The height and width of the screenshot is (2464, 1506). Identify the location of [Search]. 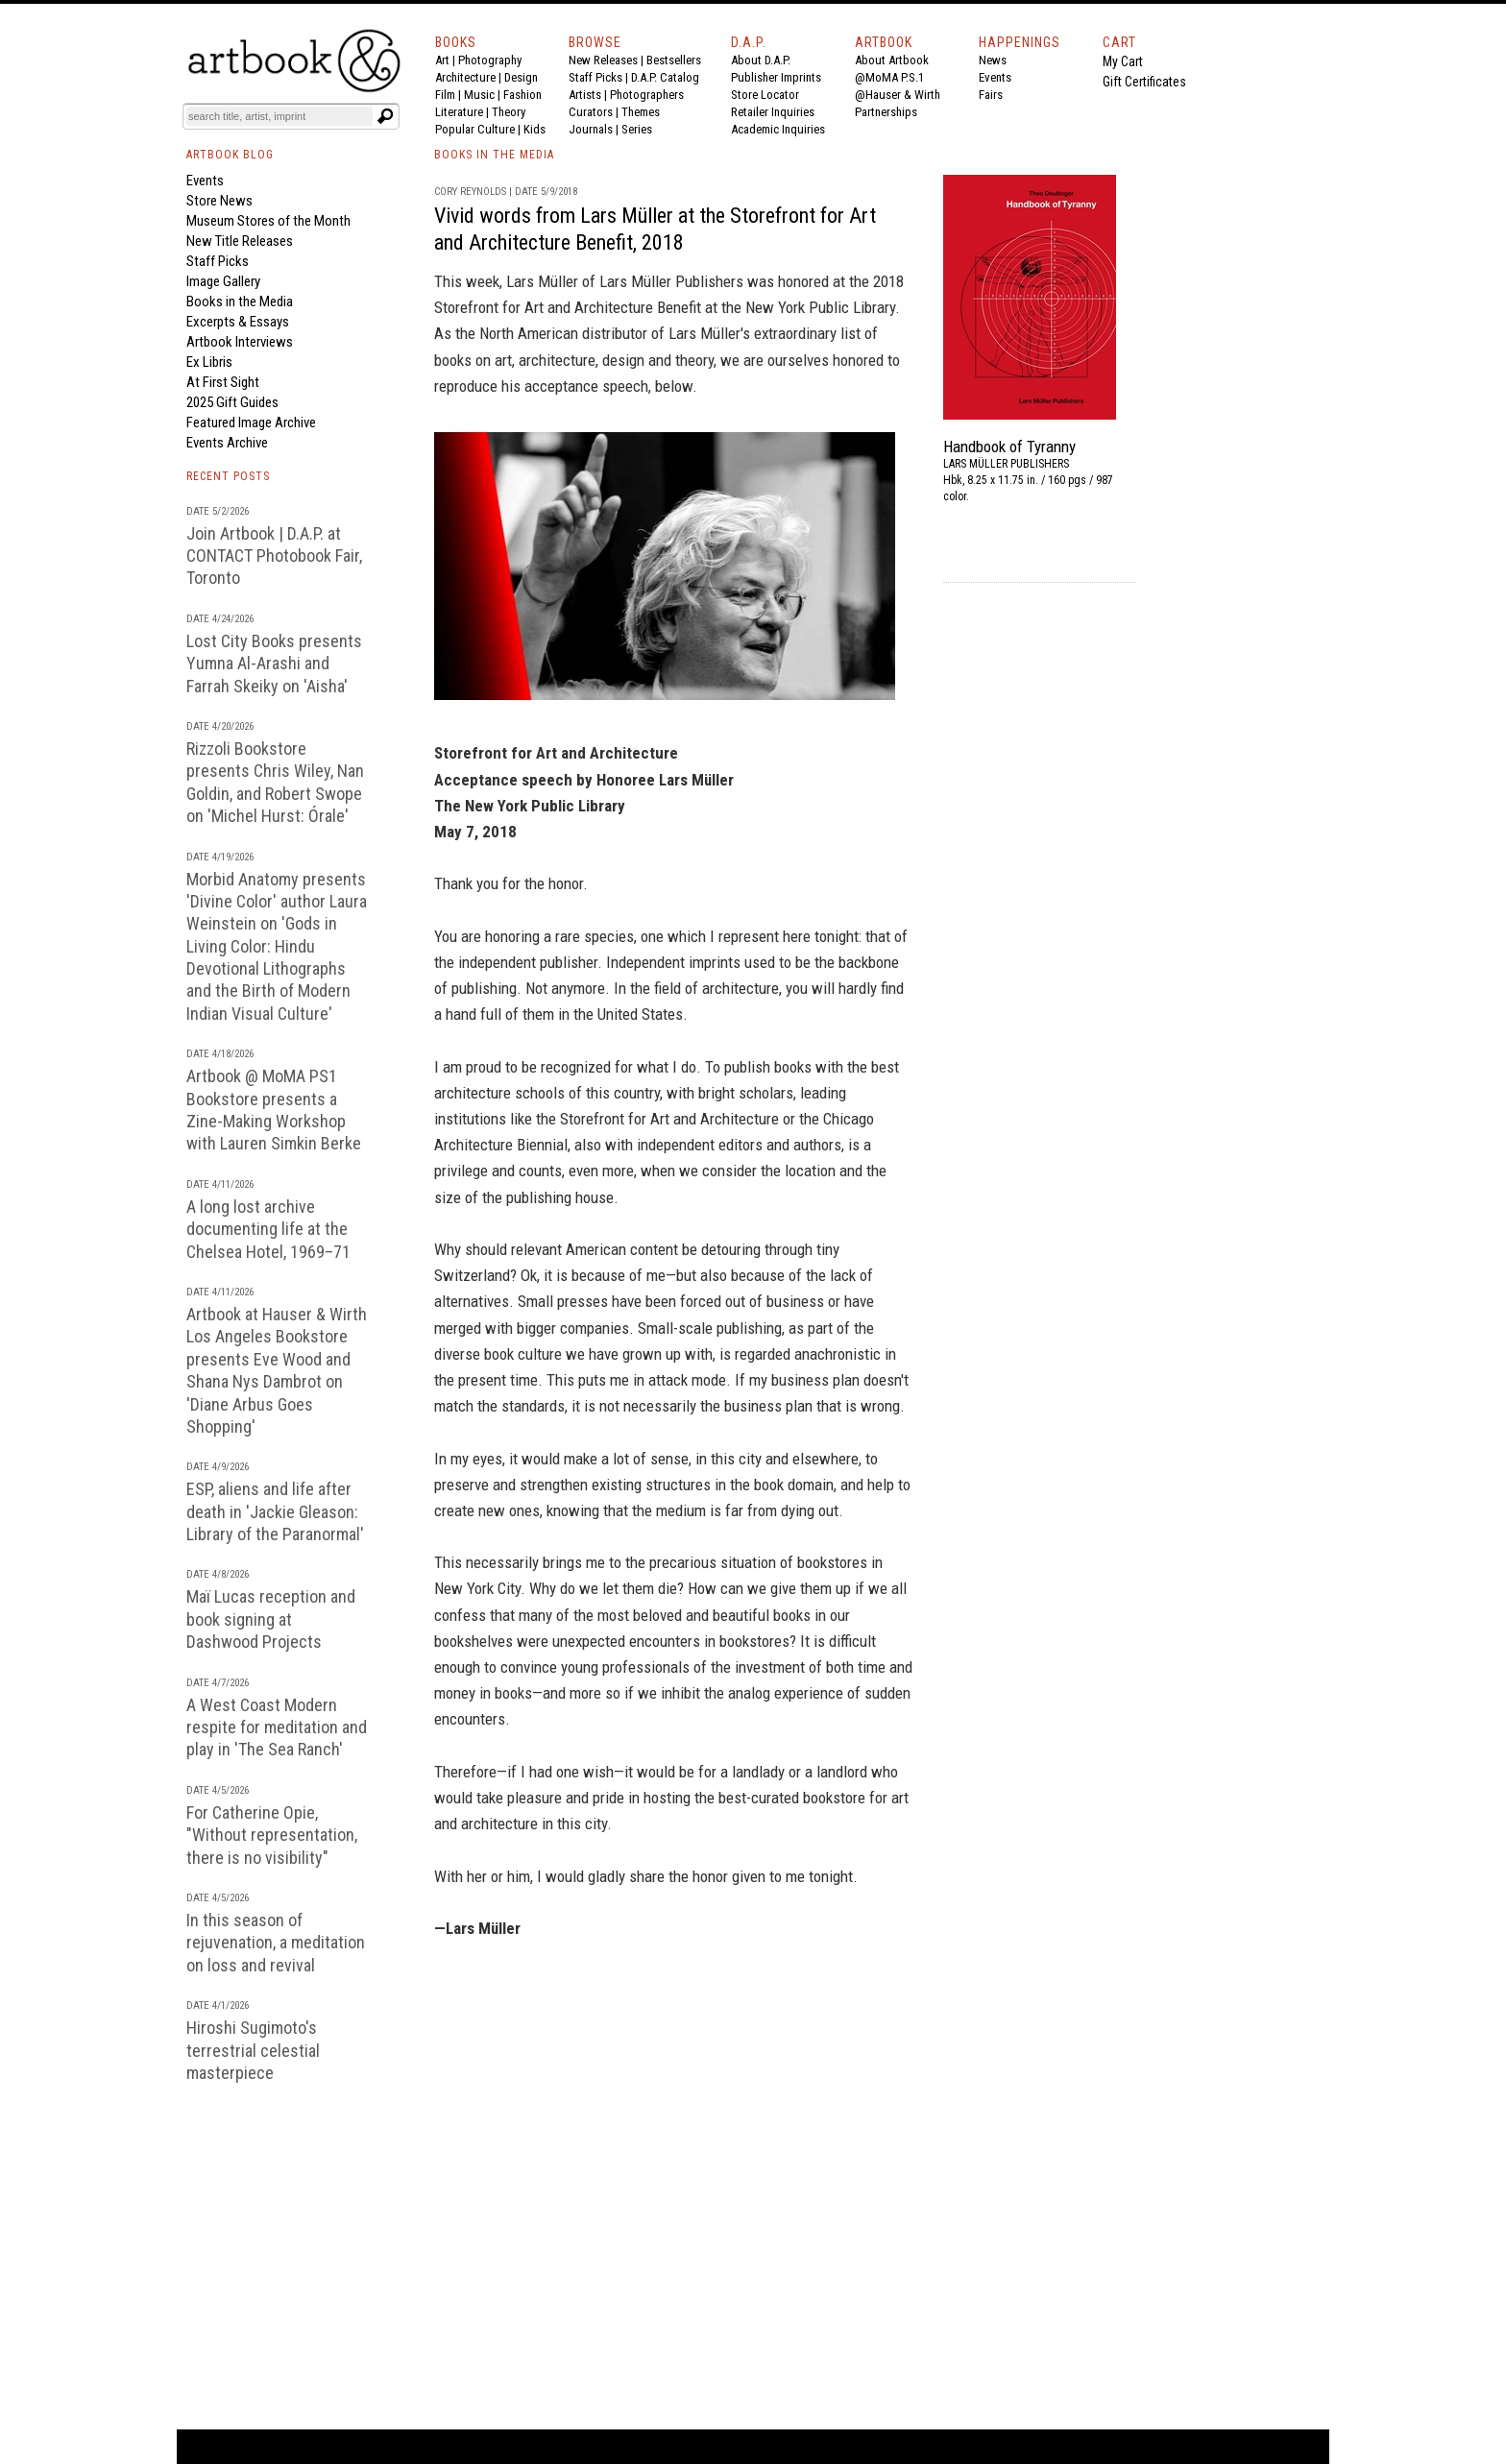
(279, 116).